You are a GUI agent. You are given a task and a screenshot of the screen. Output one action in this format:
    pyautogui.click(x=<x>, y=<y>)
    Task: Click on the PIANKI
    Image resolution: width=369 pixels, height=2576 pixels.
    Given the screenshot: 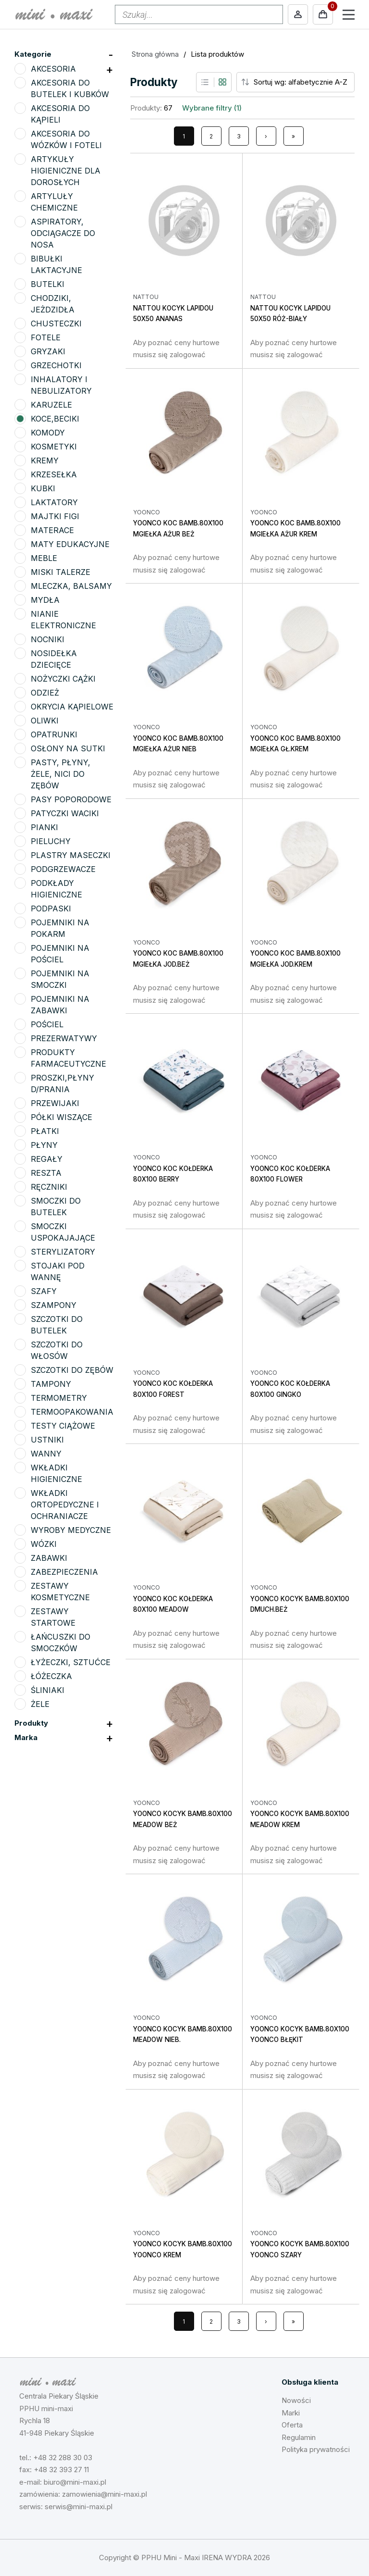 What is the action you would take?
    pyautogui.click(x=44, y=827)
    